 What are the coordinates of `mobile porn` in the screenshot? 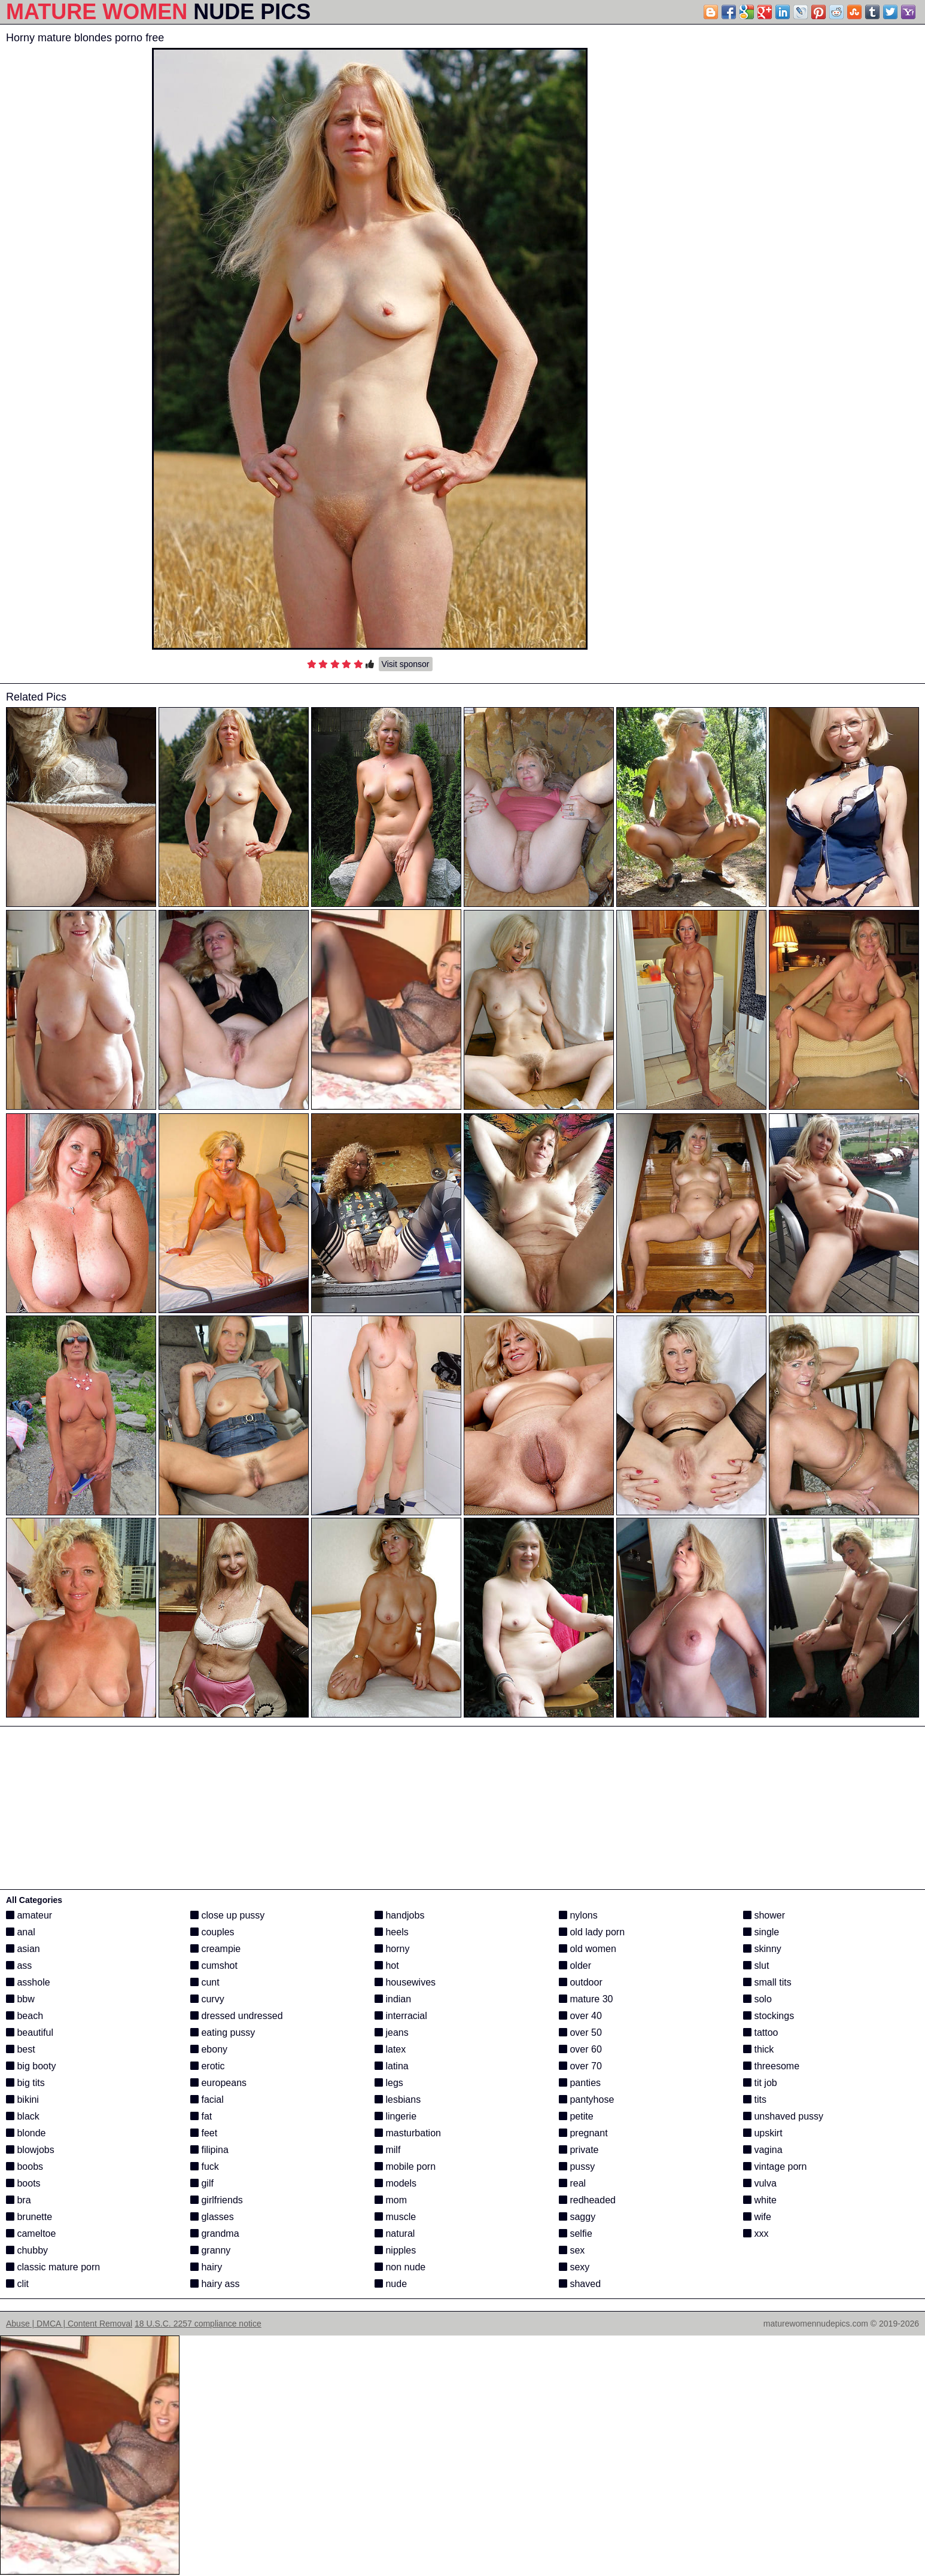 It's located at (405, 2166).